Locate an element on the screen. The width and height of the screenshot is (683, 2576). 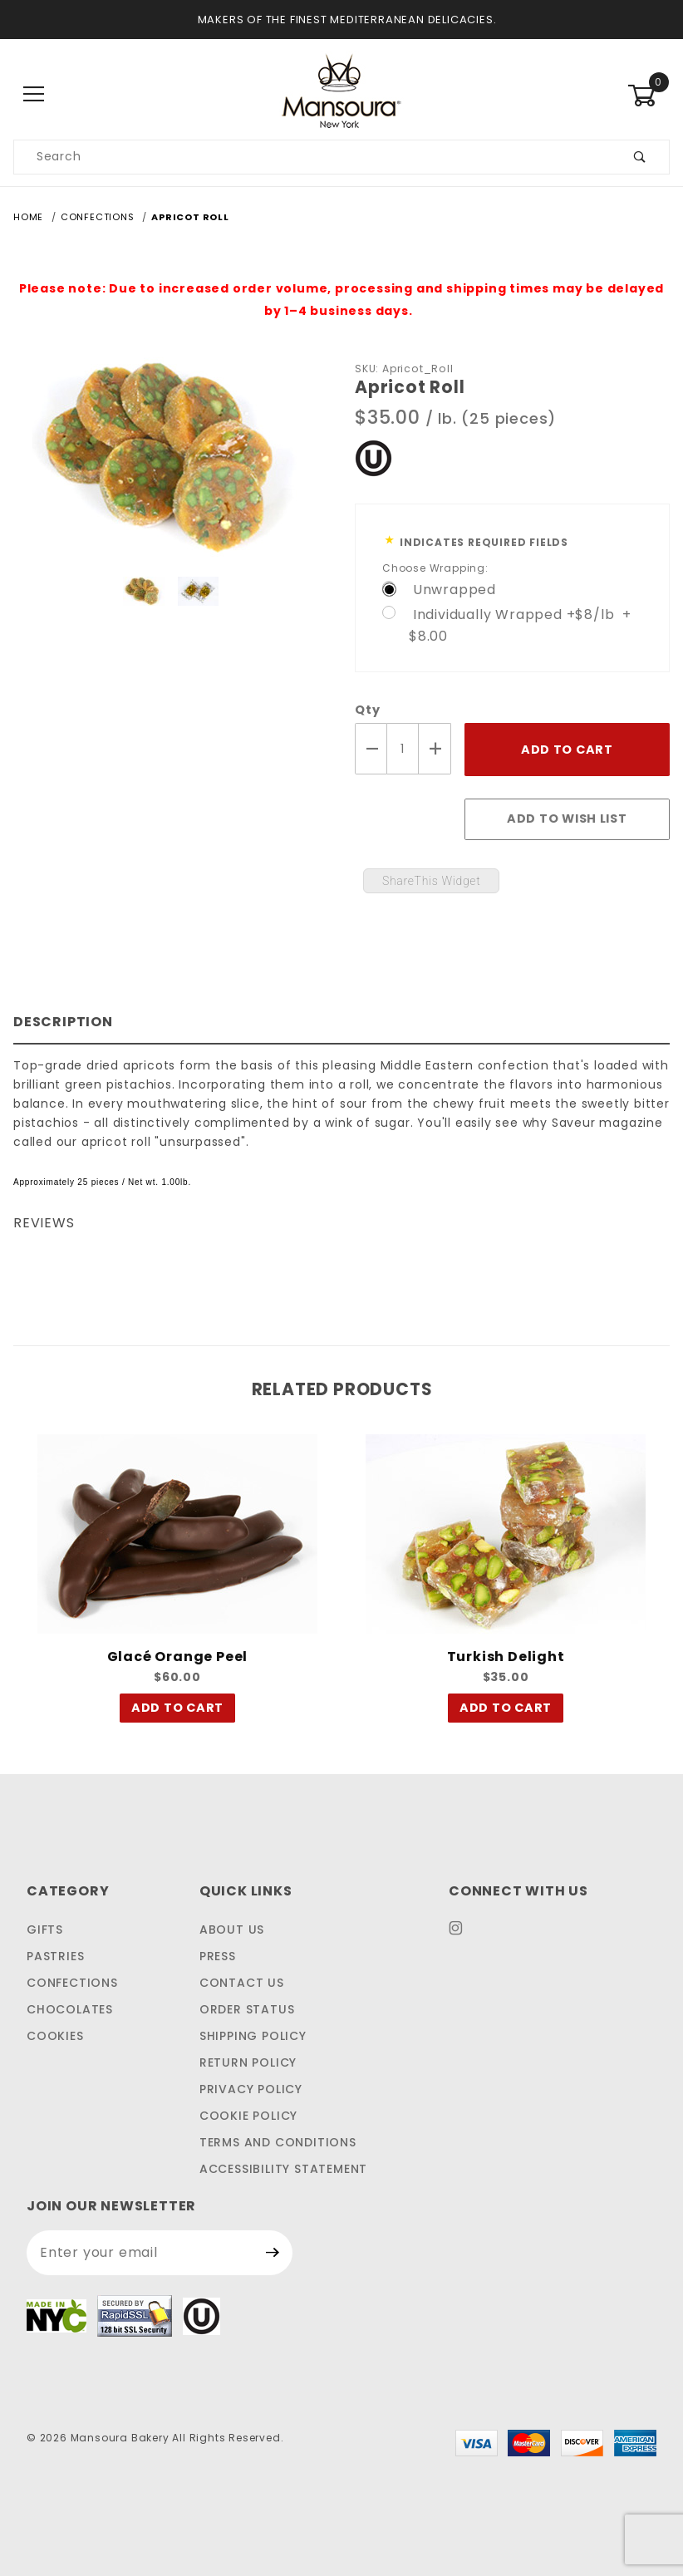
Qty is located at coordinates (367, 709).